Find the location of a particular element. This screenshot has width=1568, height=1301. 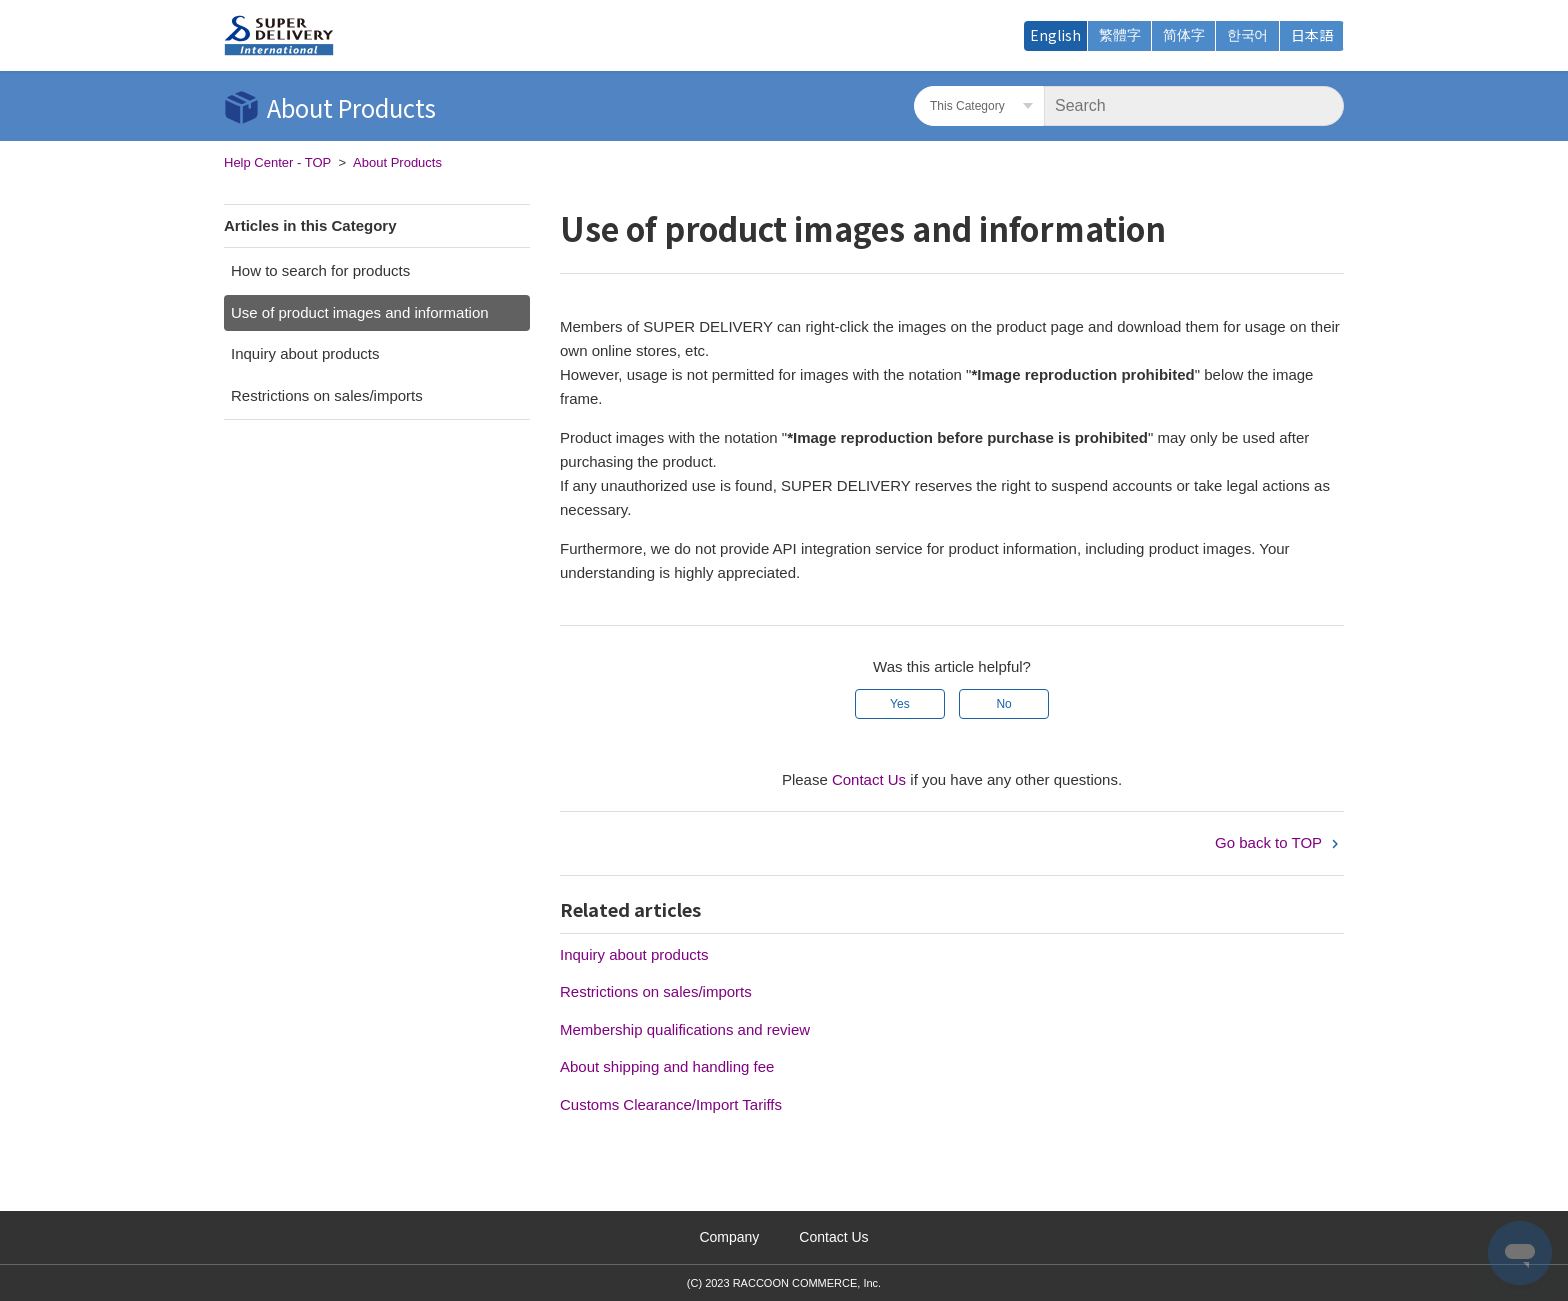

日本語 [menuitem] is located at coordinates (1312, 35).